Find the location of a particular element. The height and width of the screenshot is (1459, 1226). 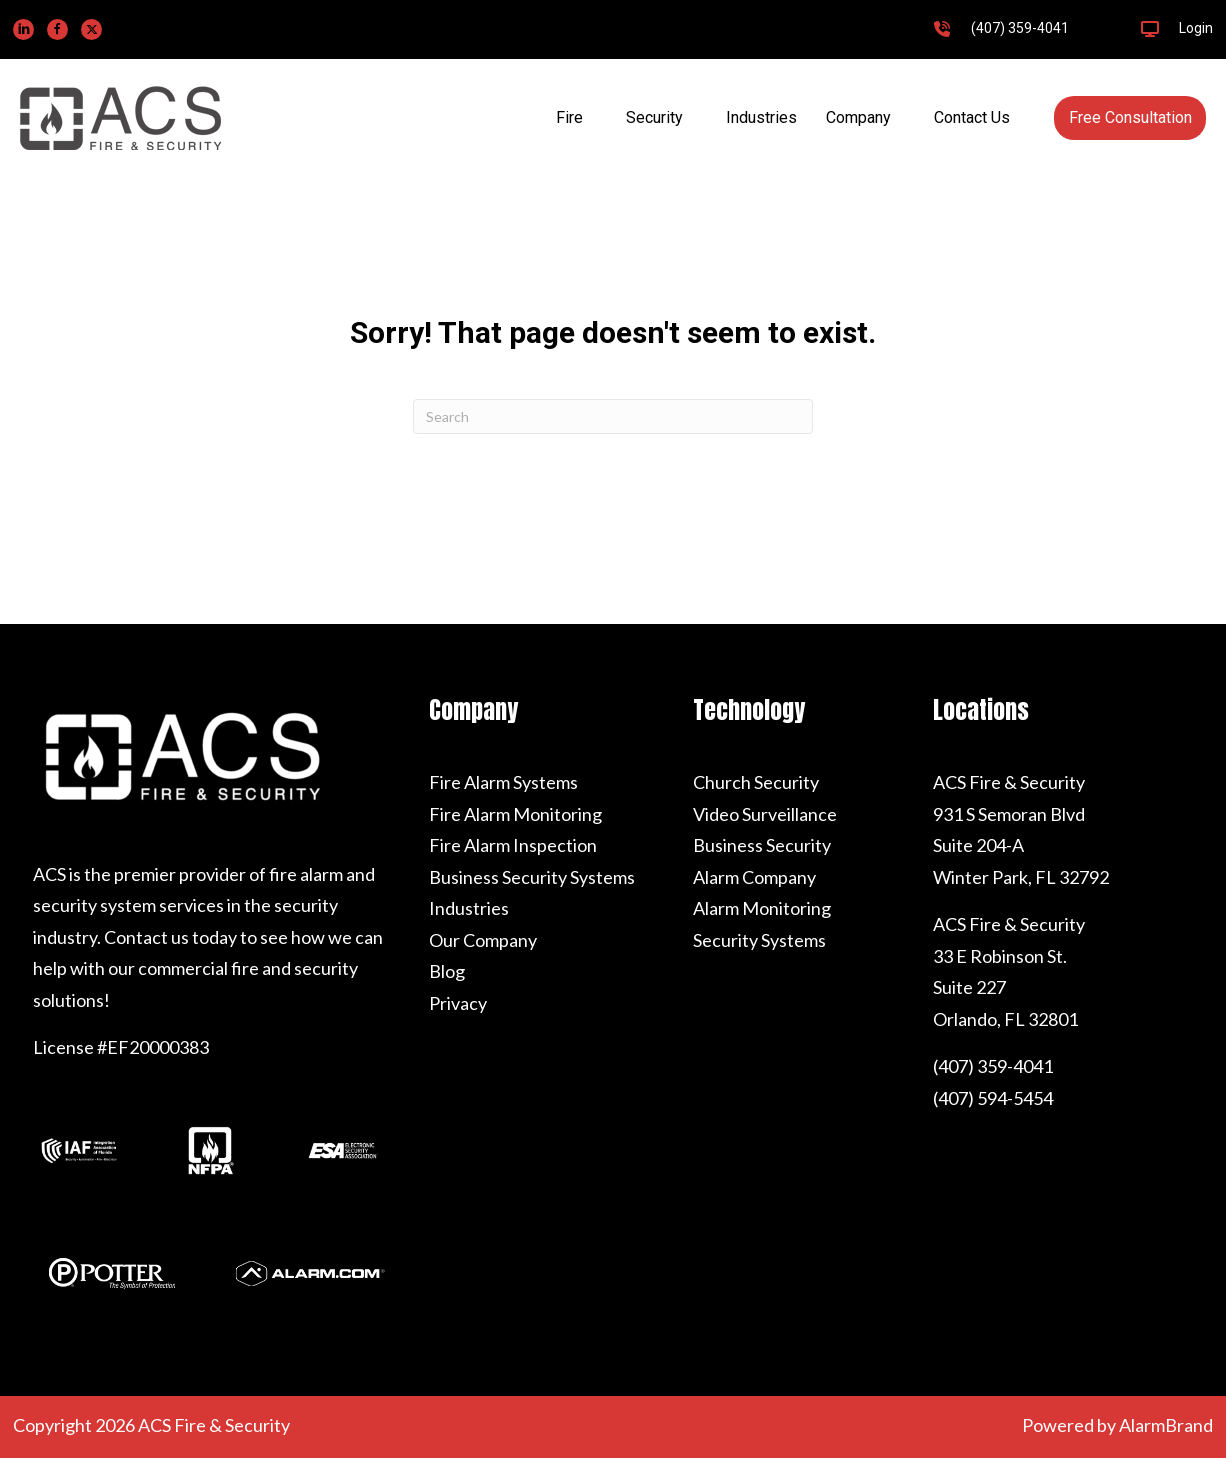

Business Security Systems is located at coordinates (532, 877).